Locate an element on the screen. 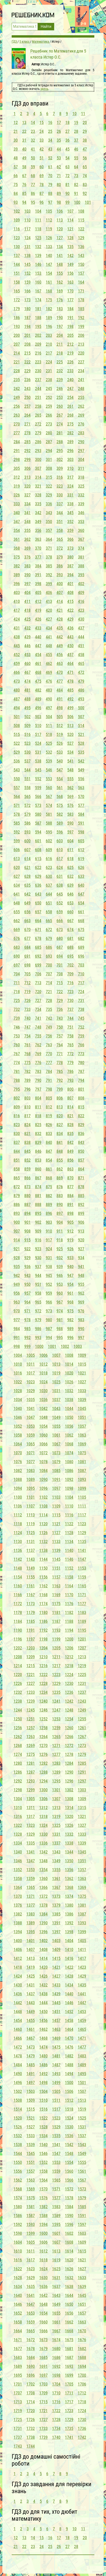 This screenshot has width=106, height=2576. 1561 is located at coordinates (82, 2171).